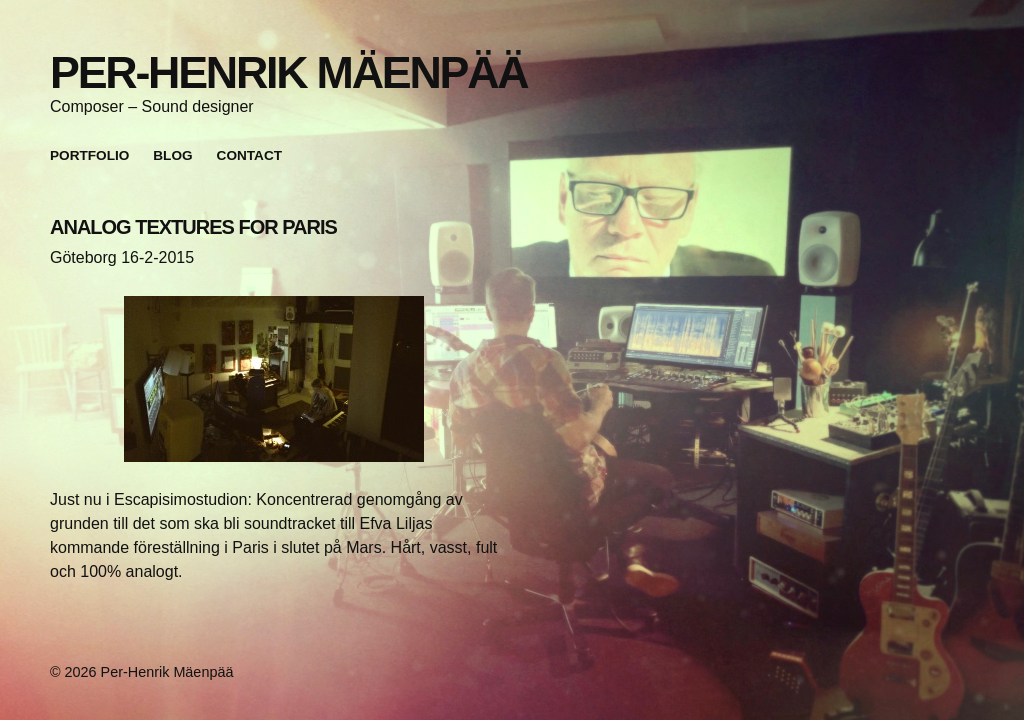 This screenshot has width=1024, height=720. Describe the element at coordinates (193, 227) in the screenshot. I see `ANALOG TEXTURES FOR PARIS` at that location.